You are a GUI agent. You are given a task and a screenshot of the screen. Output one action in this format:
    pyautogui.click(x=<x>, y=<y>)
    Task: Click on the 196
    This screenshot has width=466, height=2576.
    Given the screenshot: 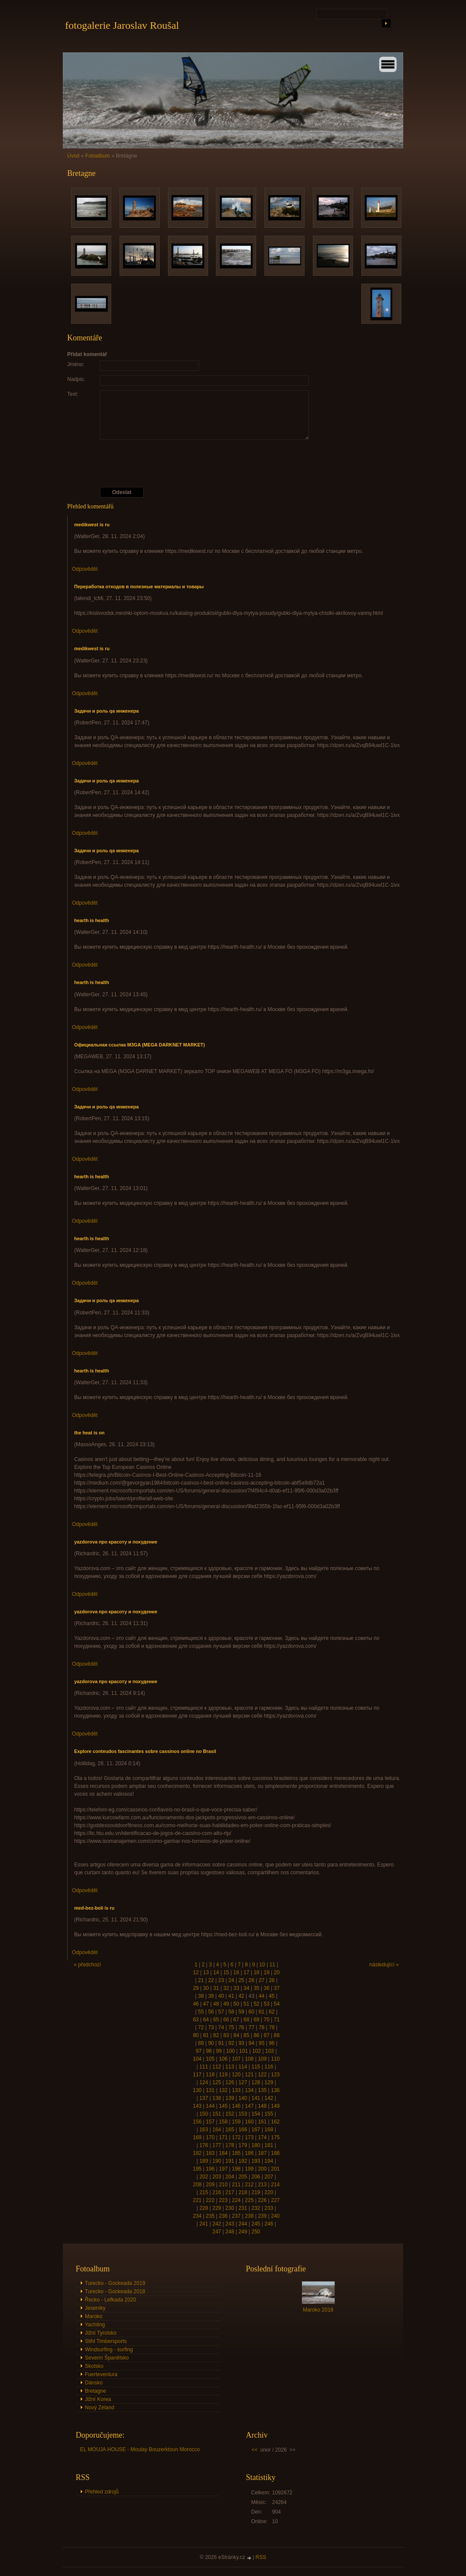 What is the action you would take?
    pyautogui.click(x=210, y=2169)
    